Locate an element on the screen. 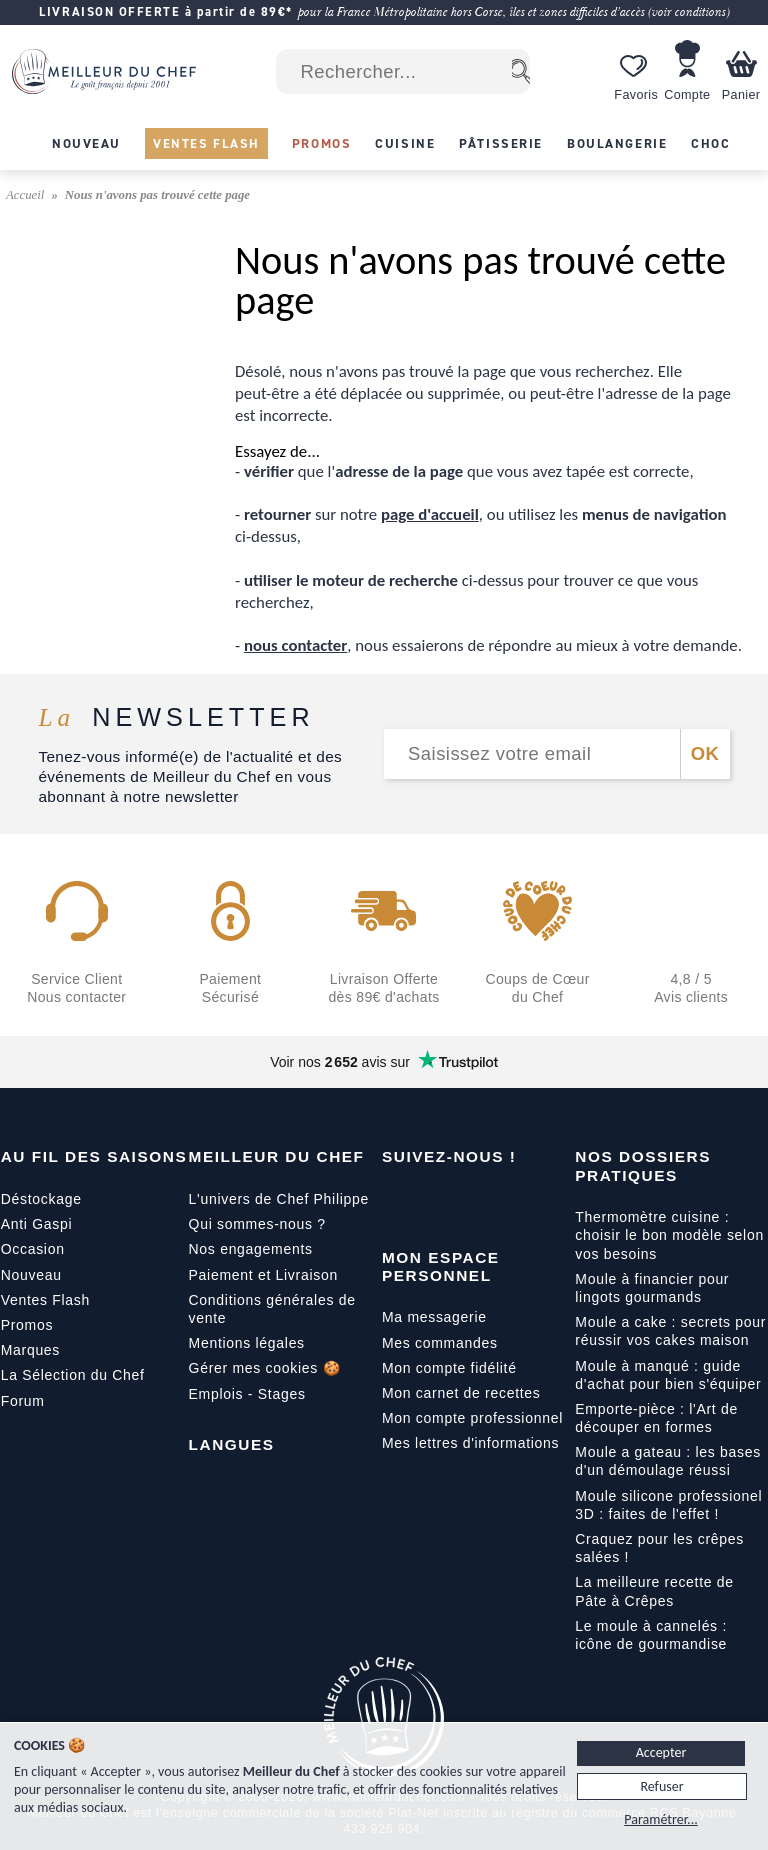 The image size is (768, 1850). L'univers de Chef Philippe is located at coordinates (279, 1199).